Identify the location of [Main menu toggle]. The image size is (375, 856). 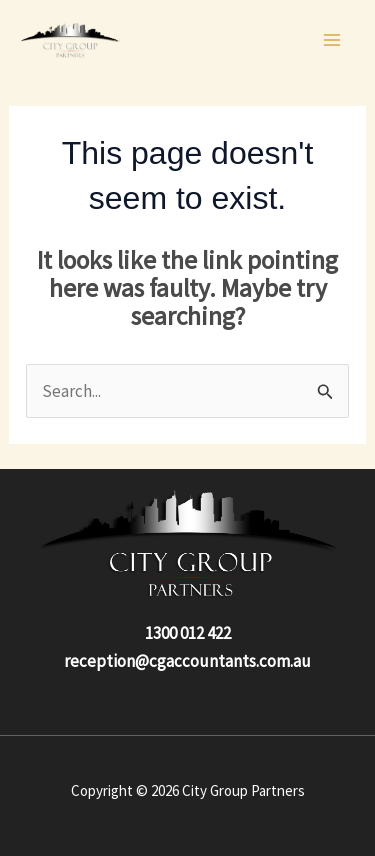
(333, 40).